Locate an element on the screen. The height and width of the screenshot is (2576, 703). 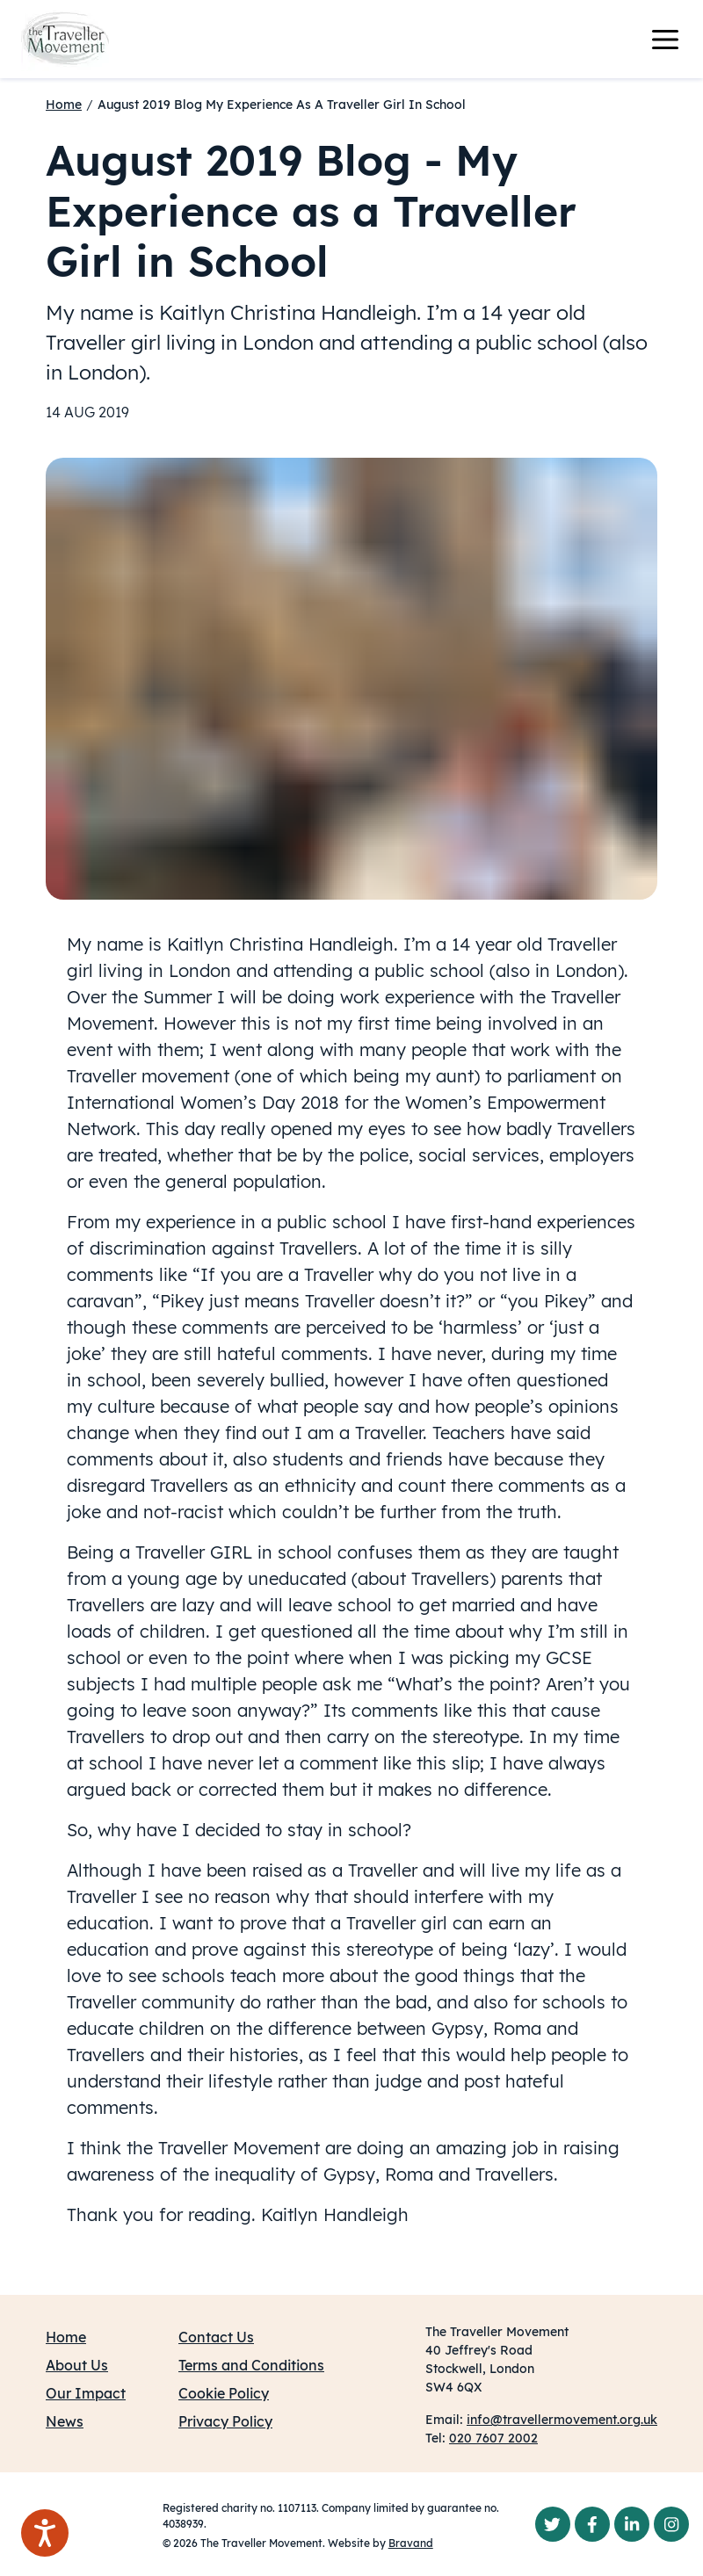
Home is located at coordinates (64, 104).